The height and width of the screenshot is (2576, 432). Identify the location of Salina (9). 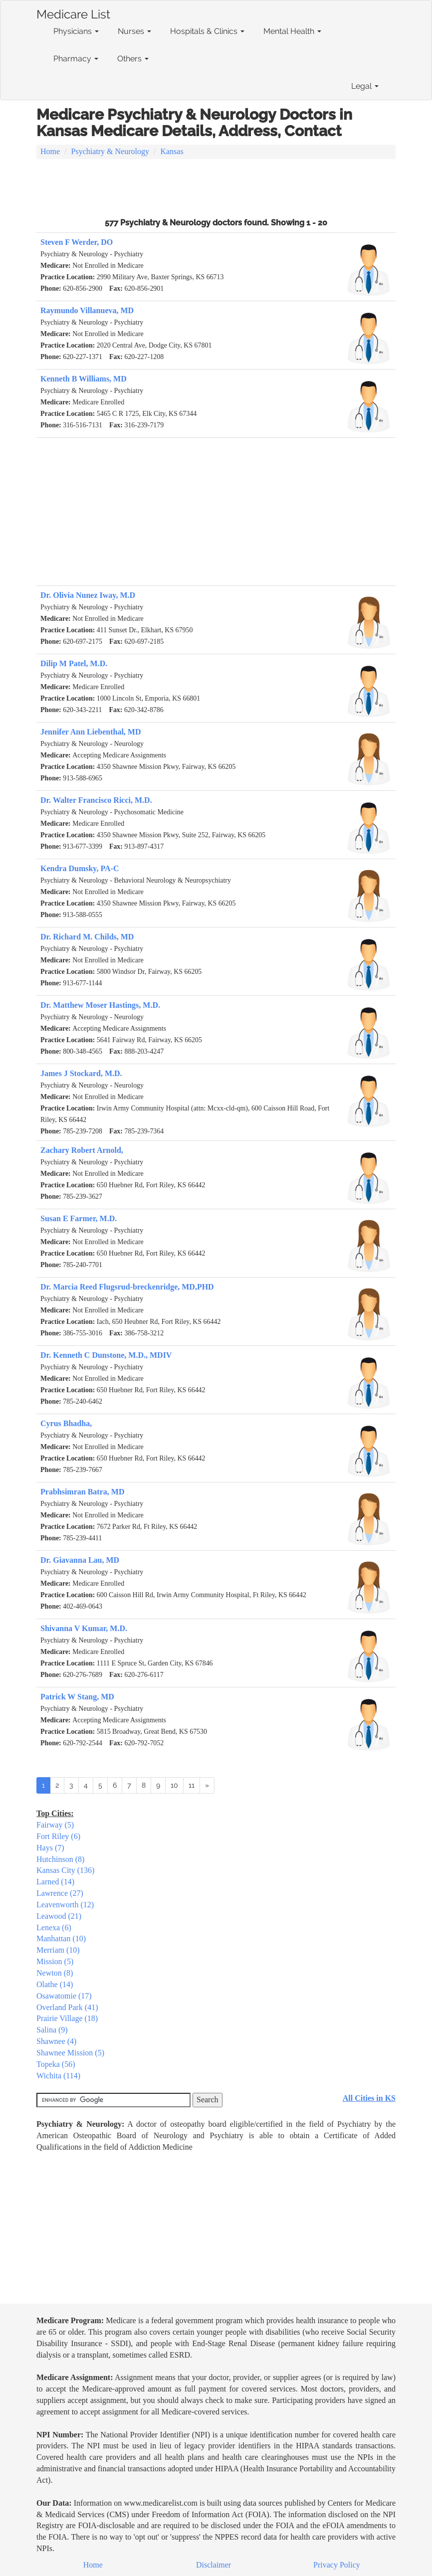
(52, 2029).